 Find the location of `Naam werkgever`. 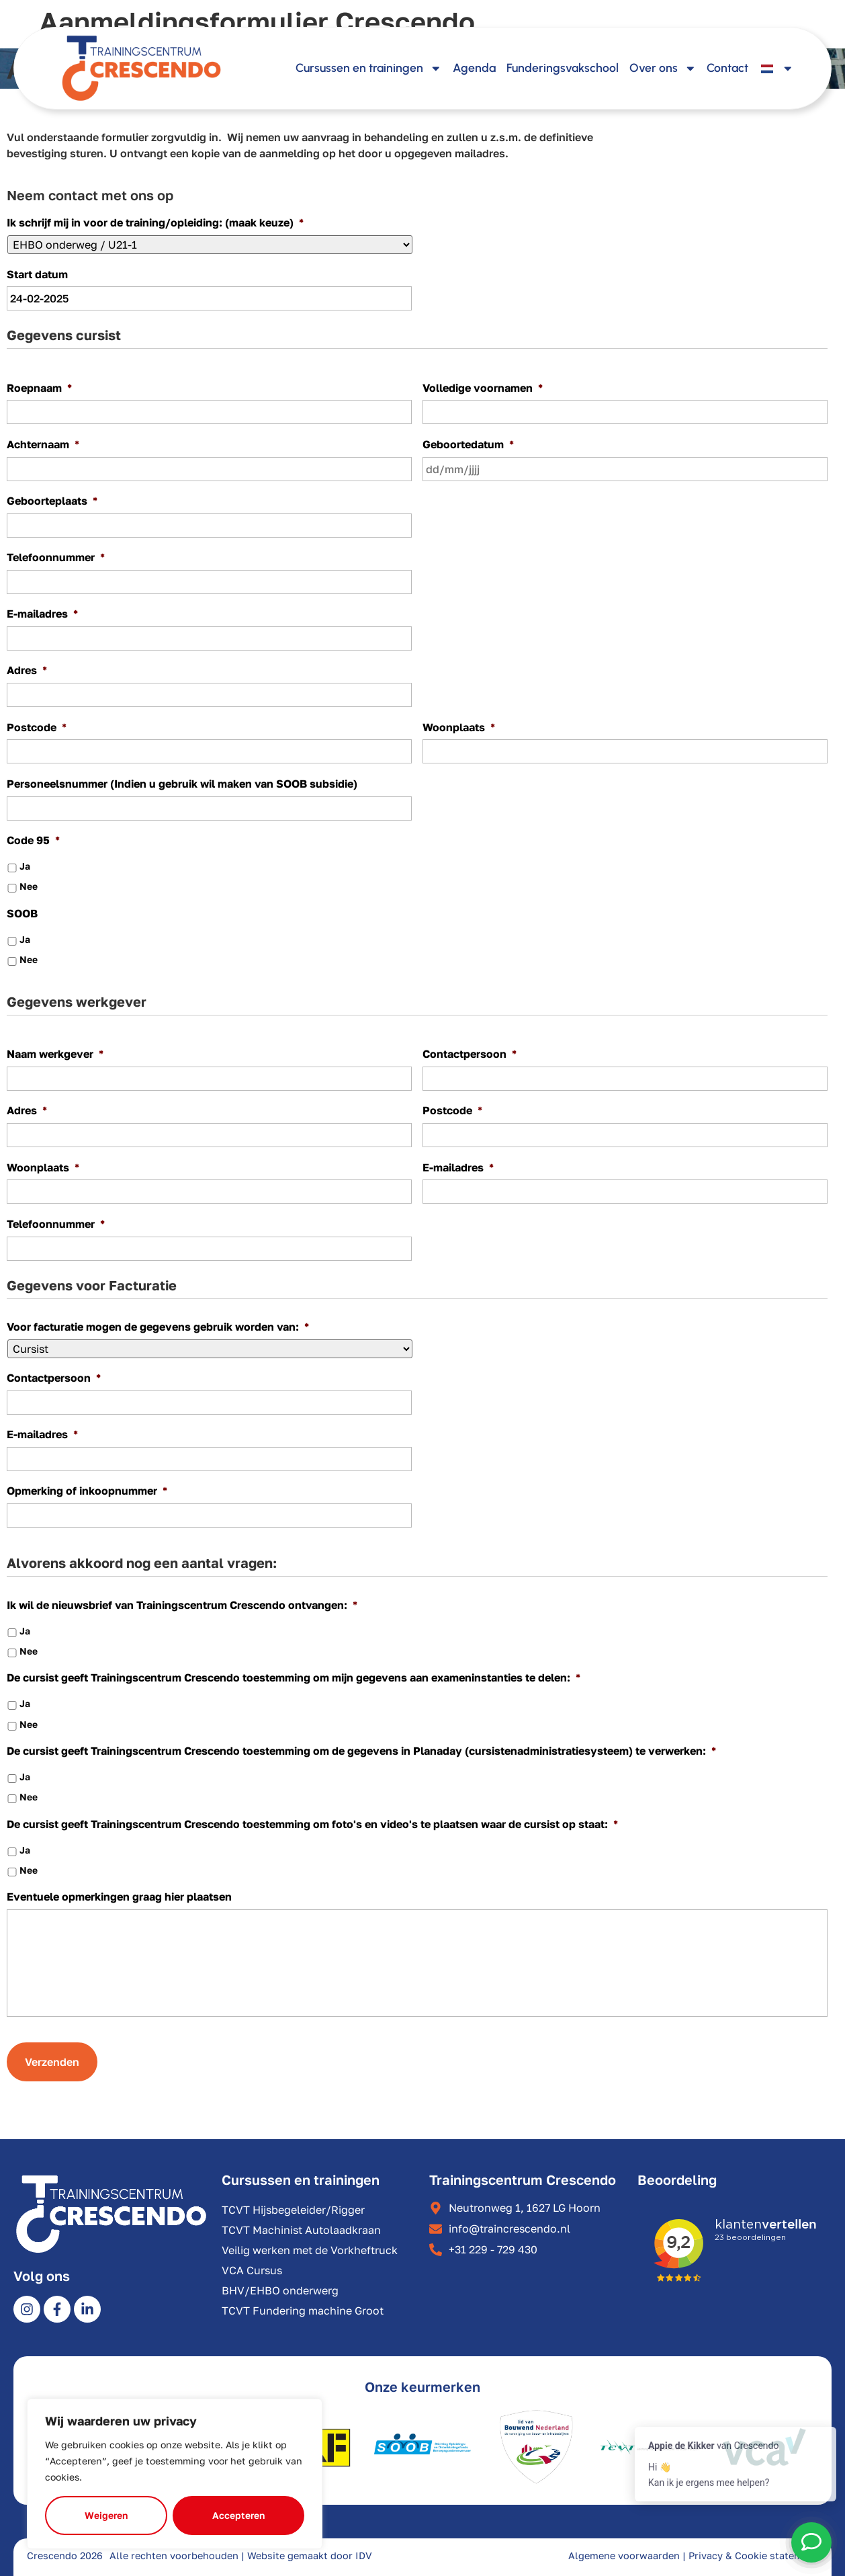

Naam werkgever is located at coordinates (55, 1054).